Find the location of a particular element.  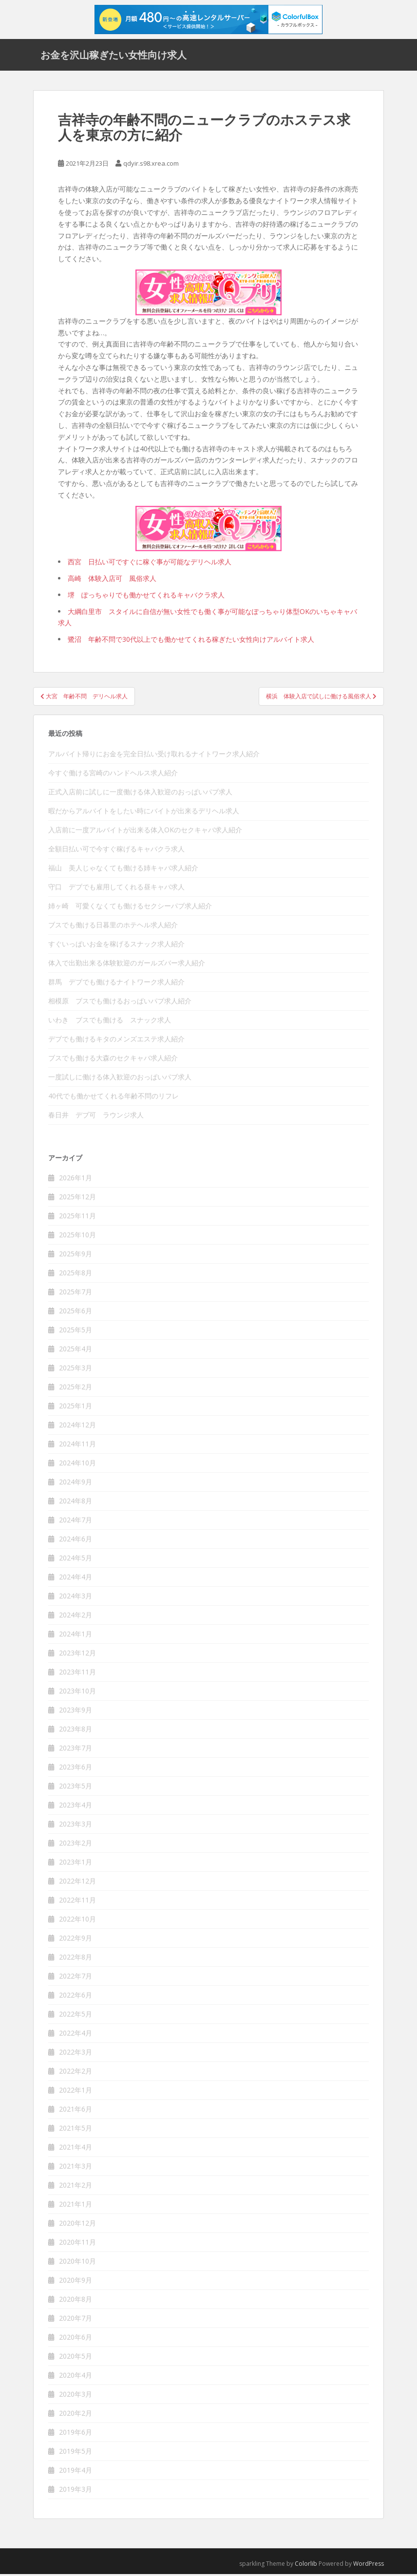

2025年6月 is located at coordinates (75, 1313).